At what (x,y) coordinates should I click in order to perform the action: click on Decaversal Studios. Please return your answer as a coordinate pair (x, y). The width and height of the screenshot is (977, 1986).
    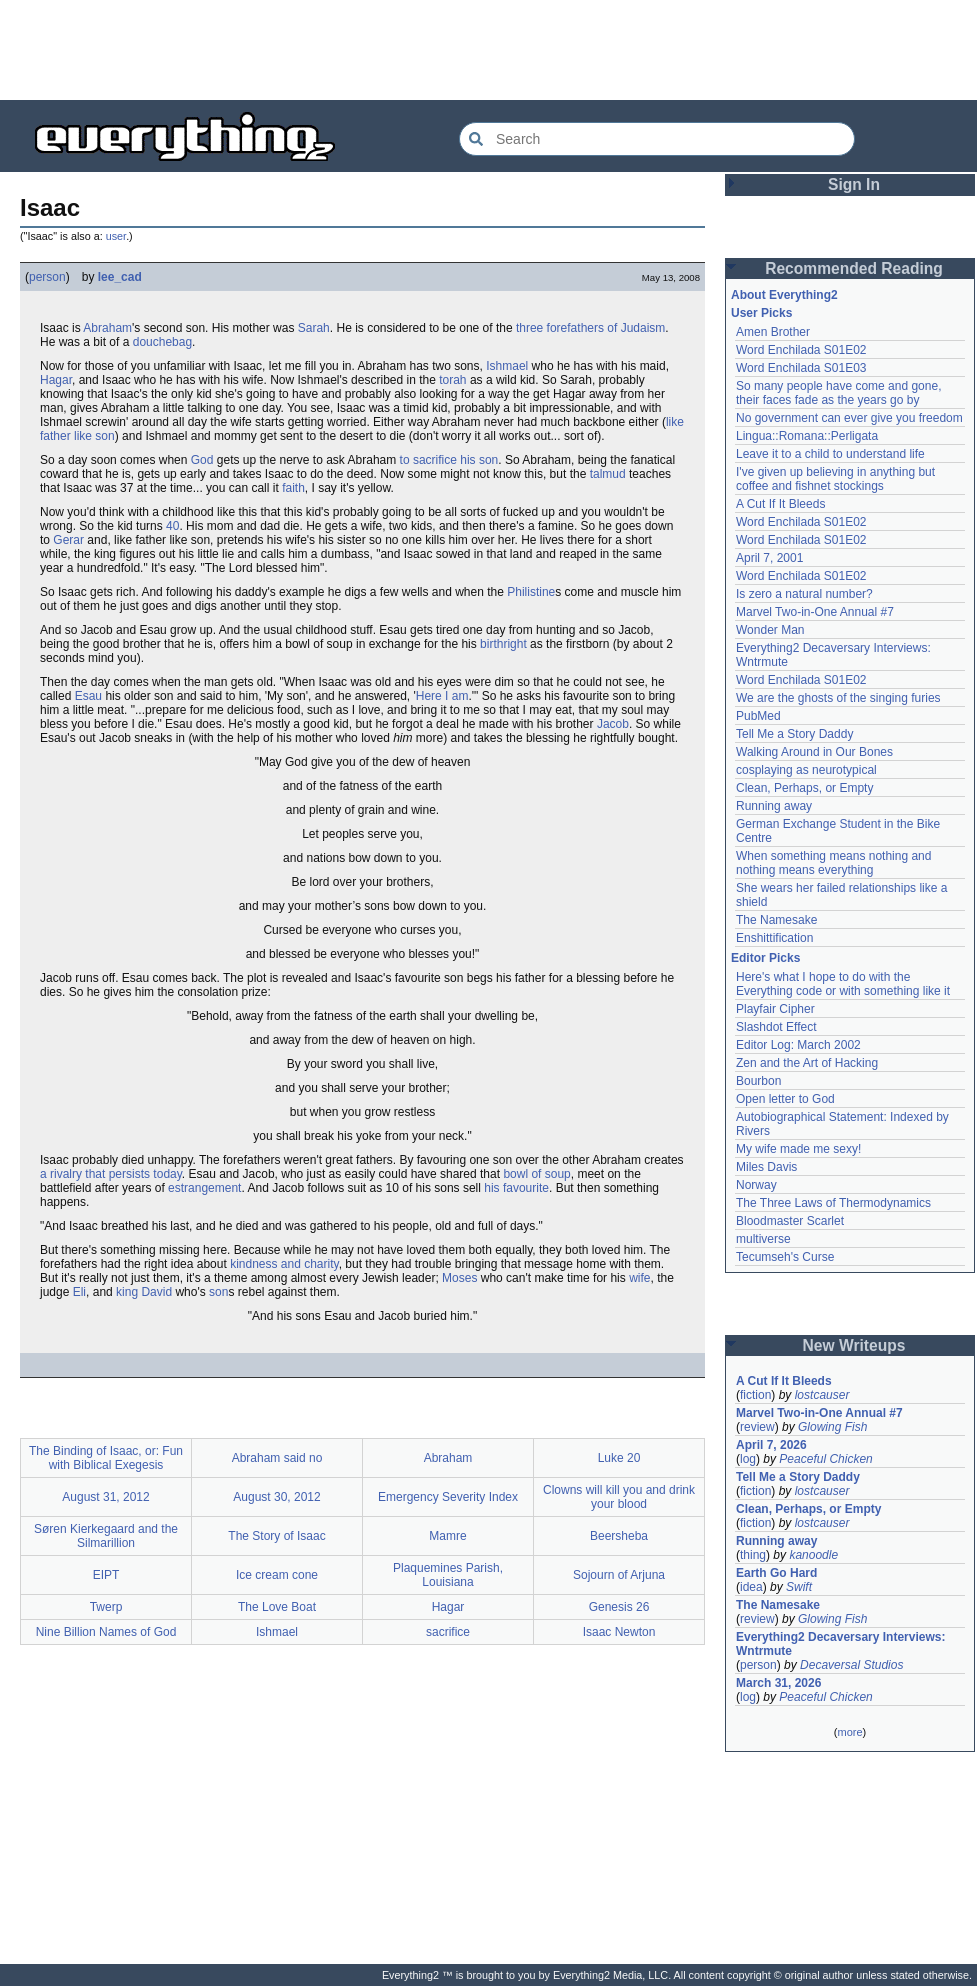
    Looking at the image, I should click on (851, 1665).